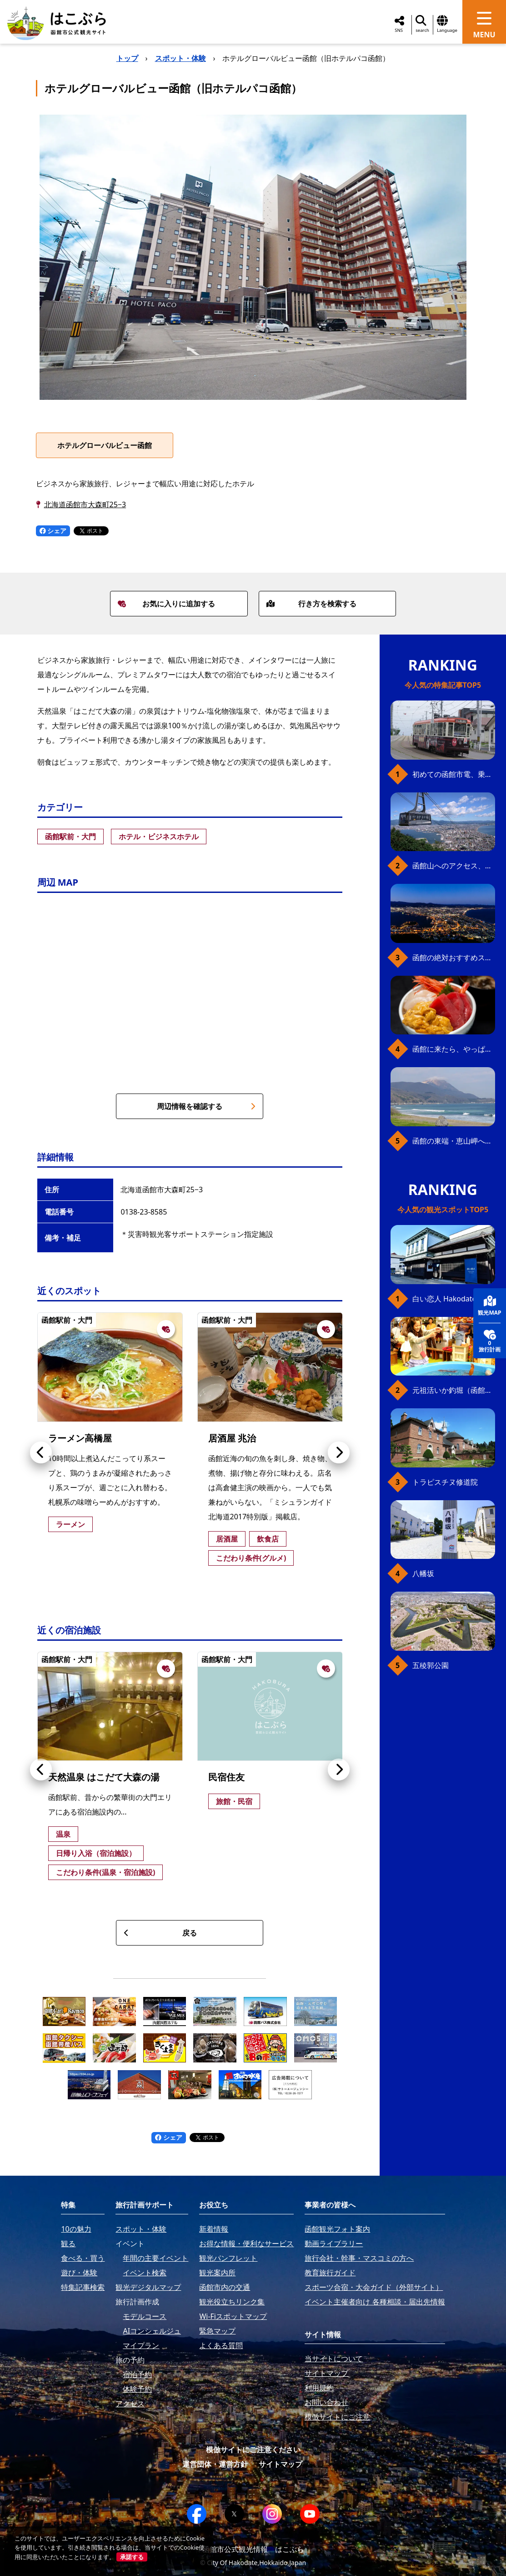 Image resolution: width=506 pixels, height=2576 pixels. Describe the element at coordinates (445, 1482) in the screenshot. I see `トラピスチヌ修道院` at that location.